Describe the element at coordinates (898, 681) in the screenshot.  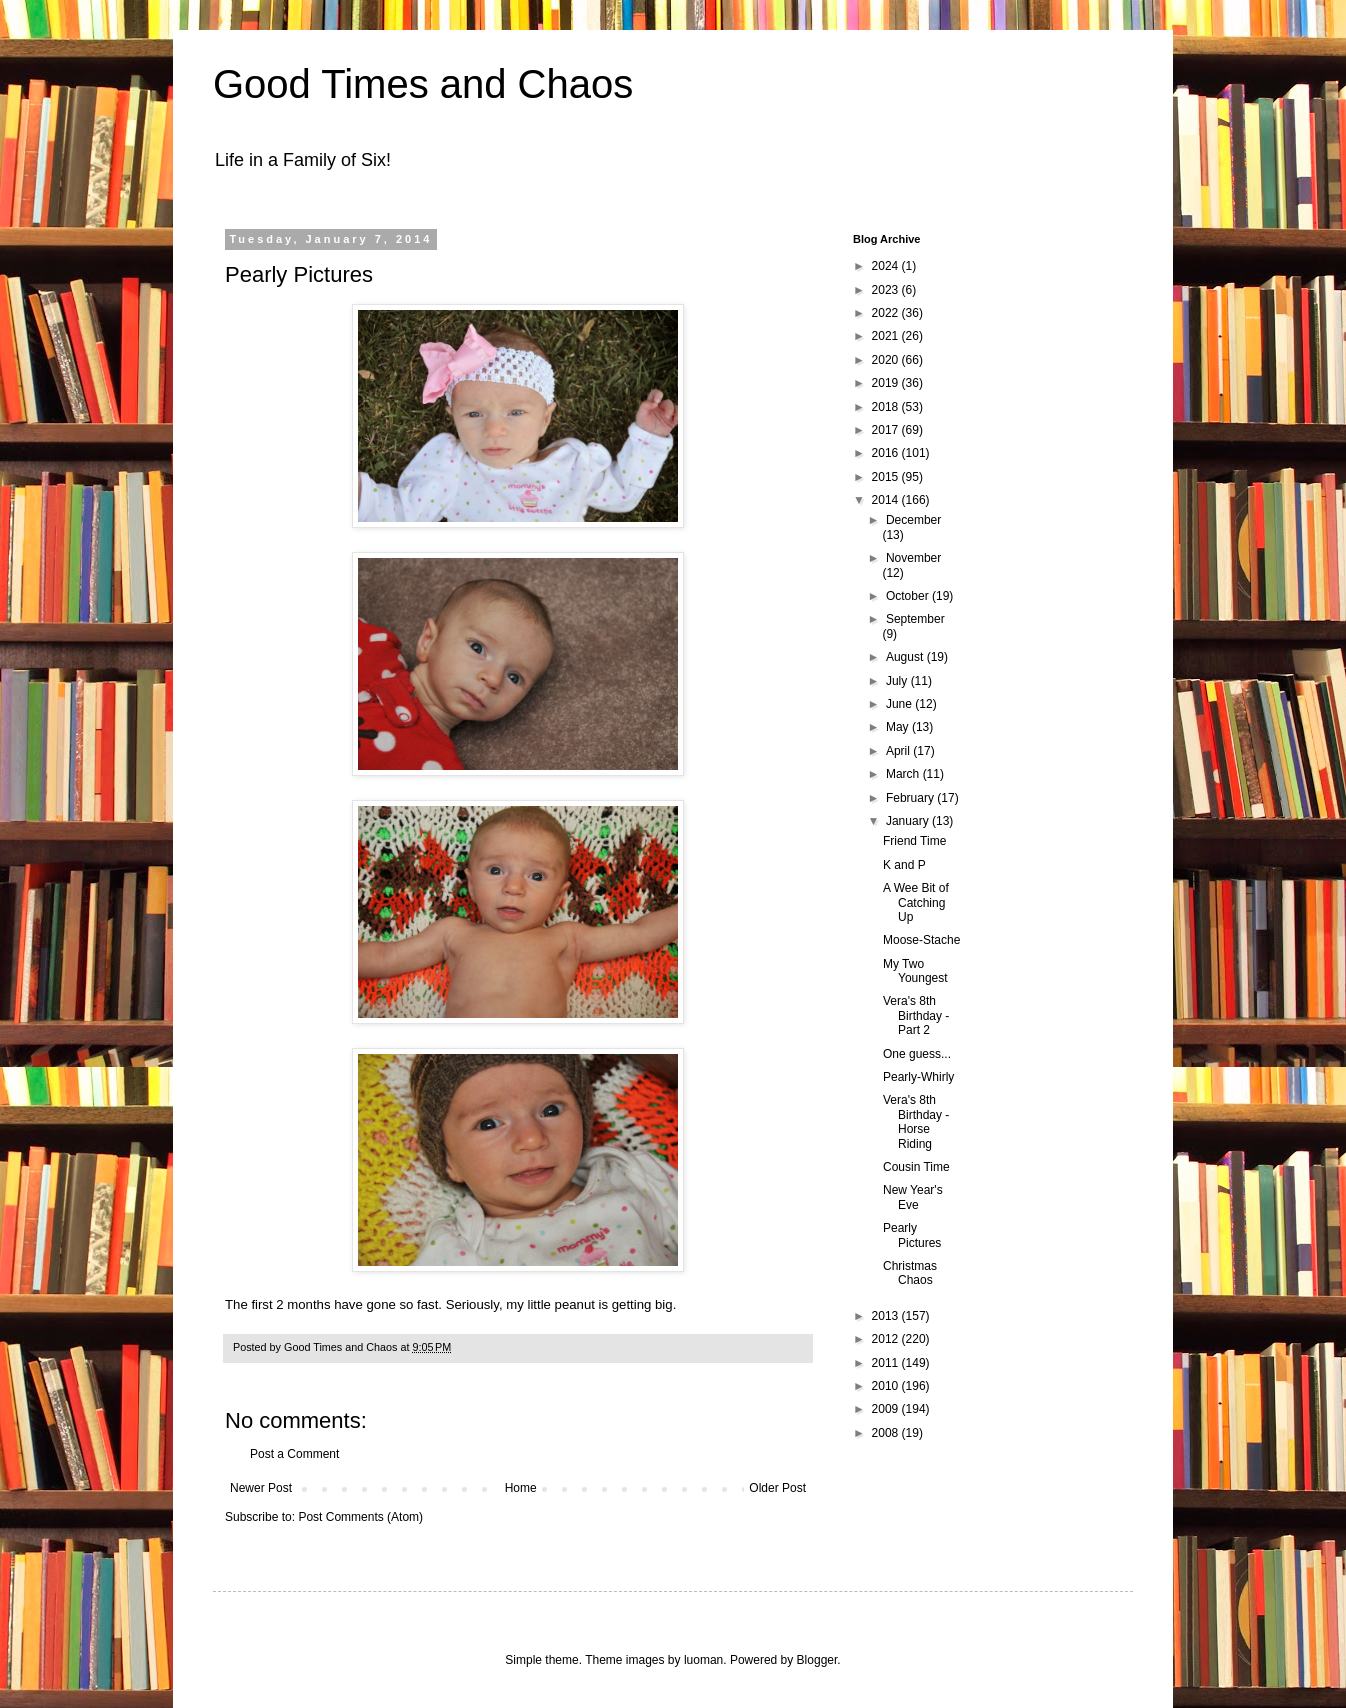
I see `July` at that location.